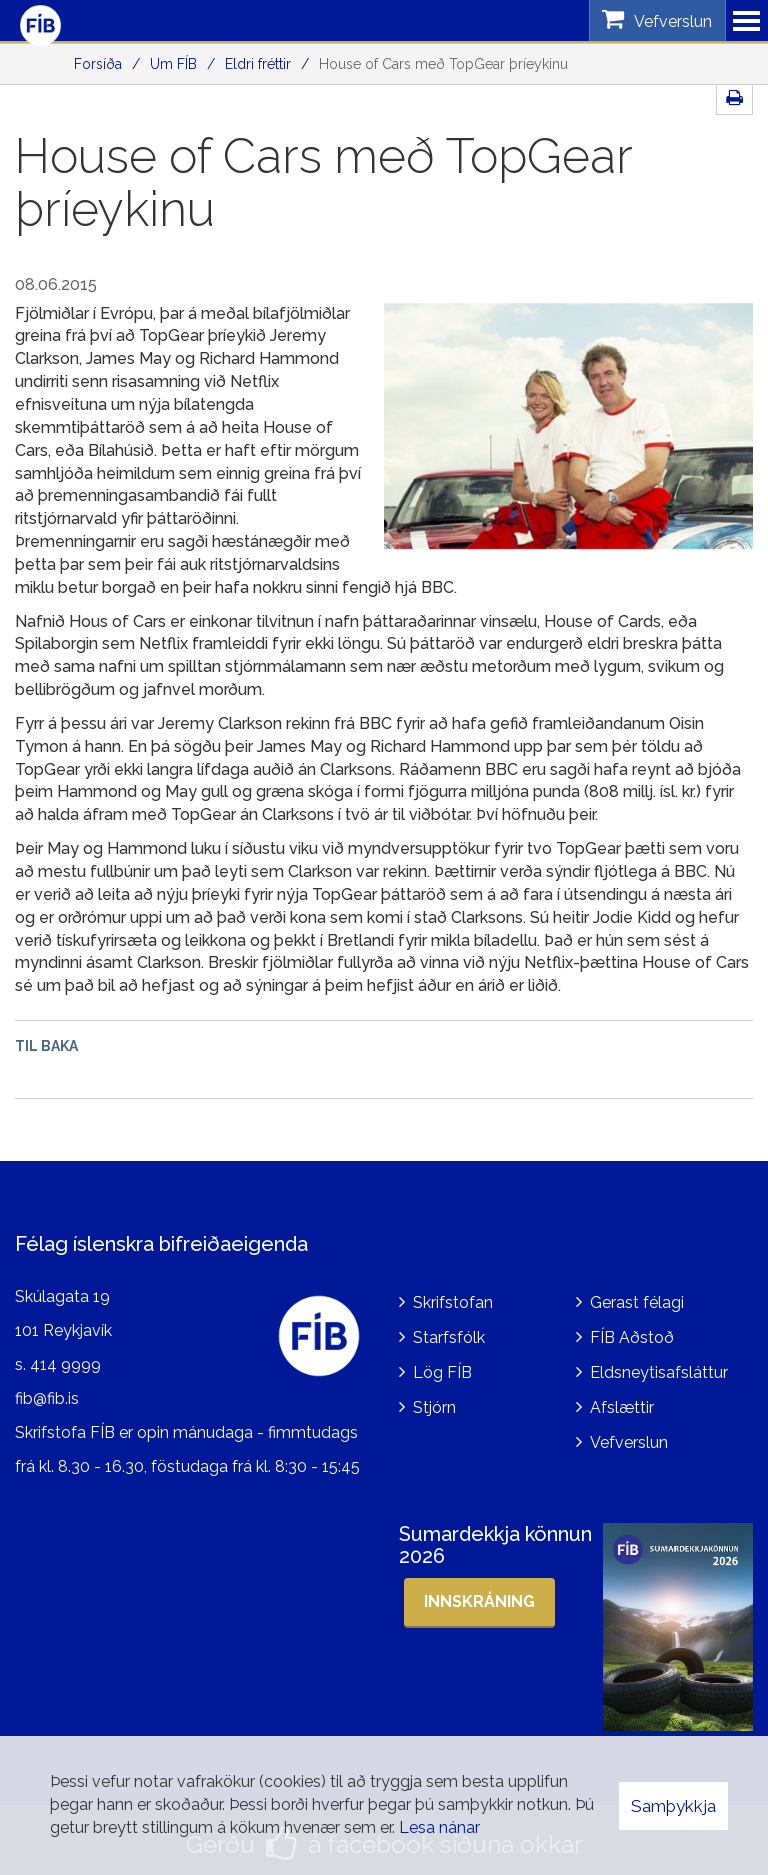 This screenshot has width=768, height=1875. What do you see at coordinates (173, 64) in the screenshot?
I see `Um FÍB` at bounding box center [173, 64].